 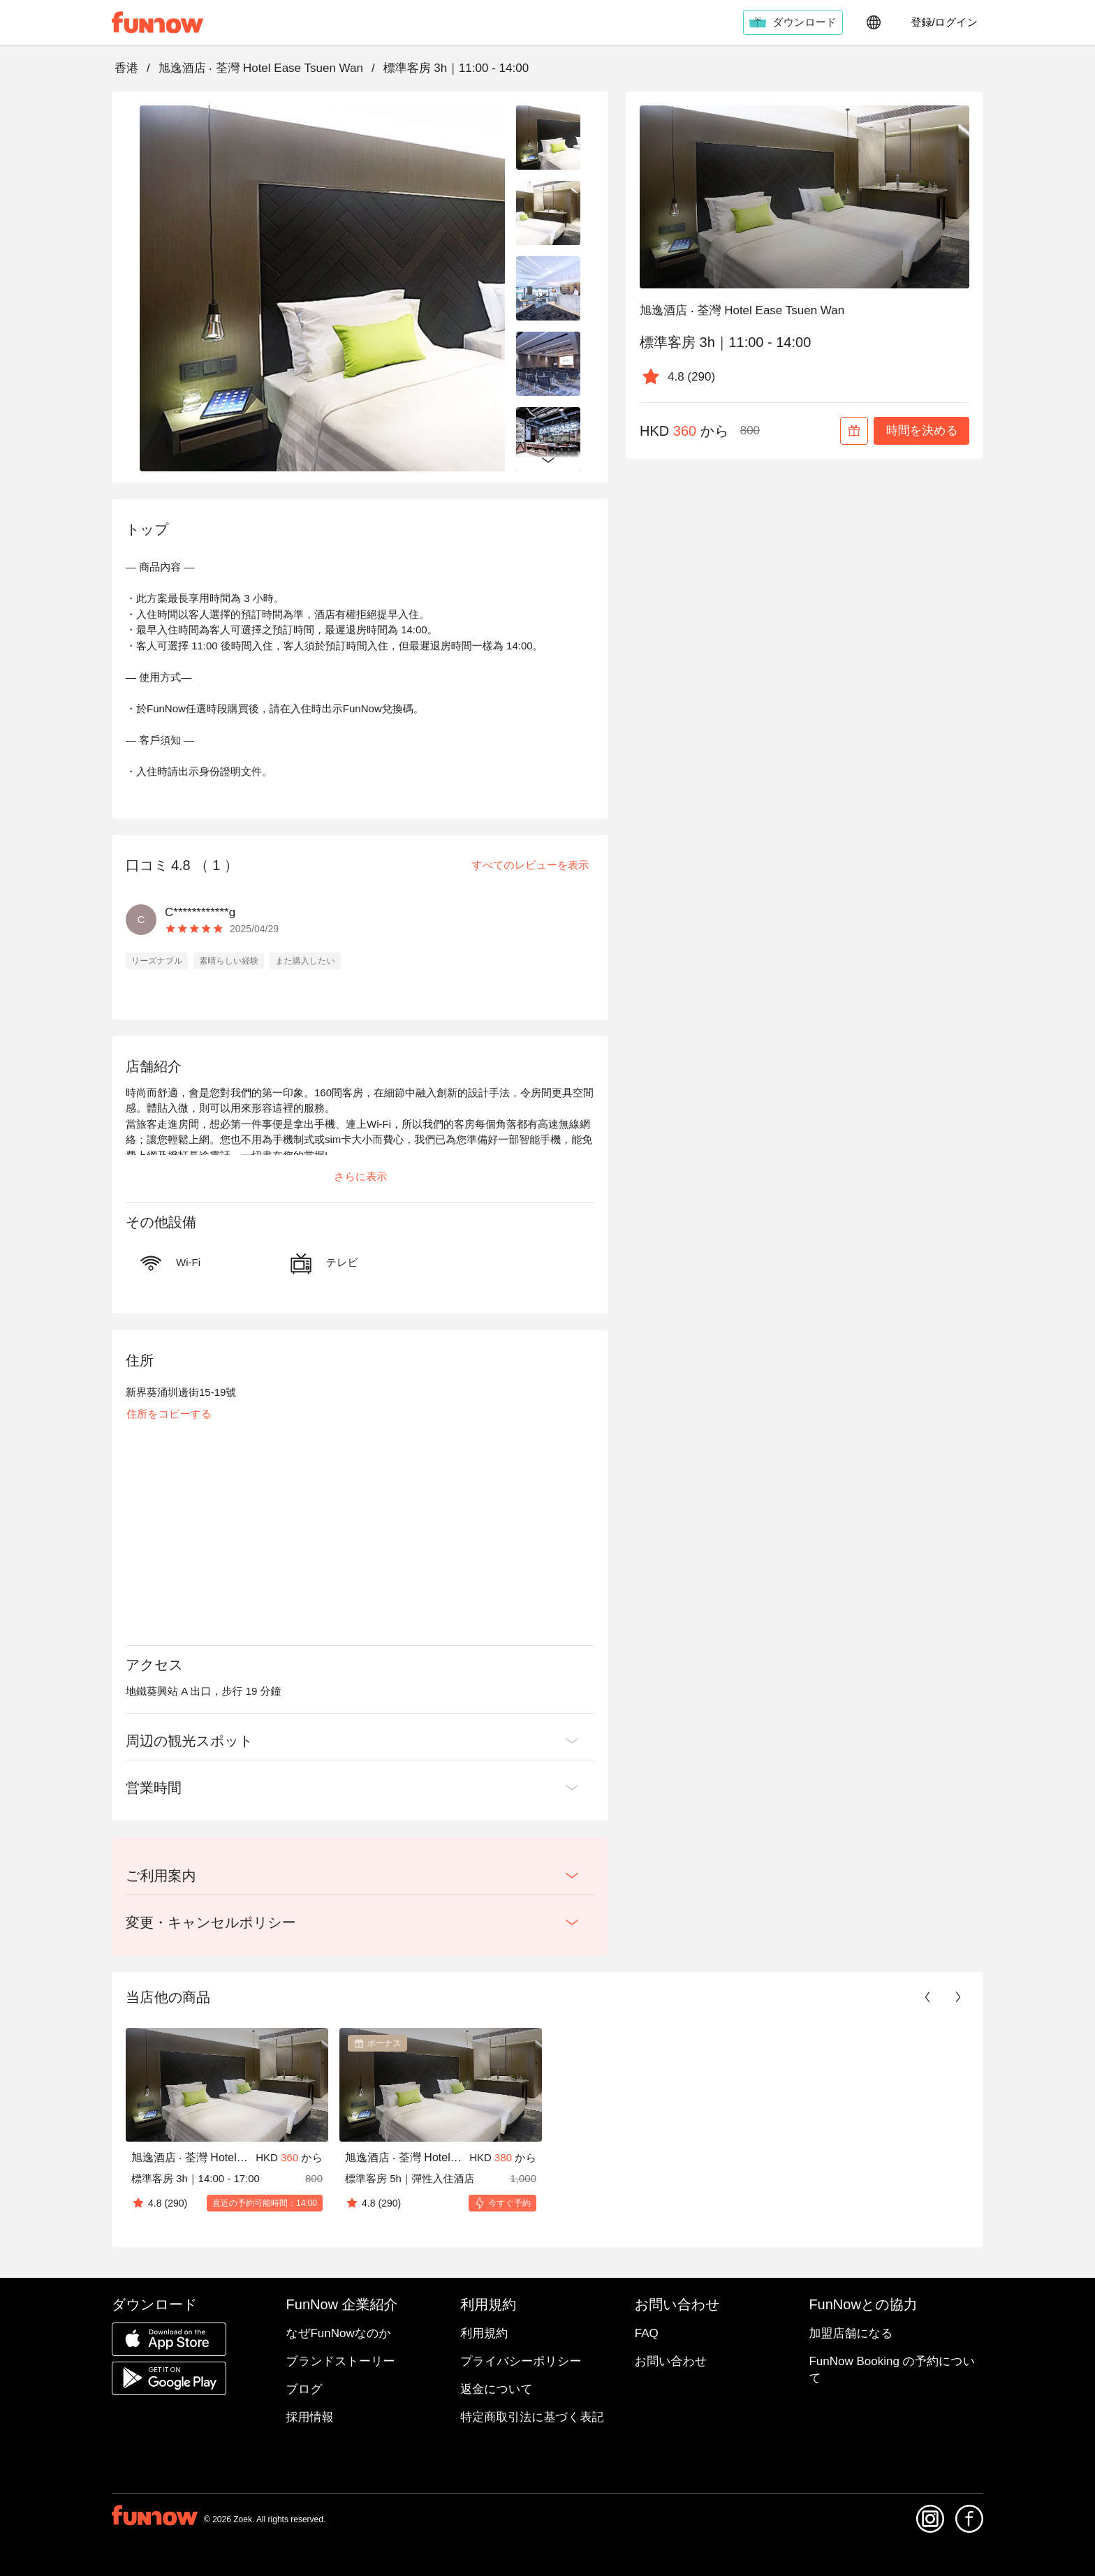 I want to click on 旭逸酒店 ‧ 荃灣 Hotel Ease Tsuen Wan, so click(x=261, y=68).